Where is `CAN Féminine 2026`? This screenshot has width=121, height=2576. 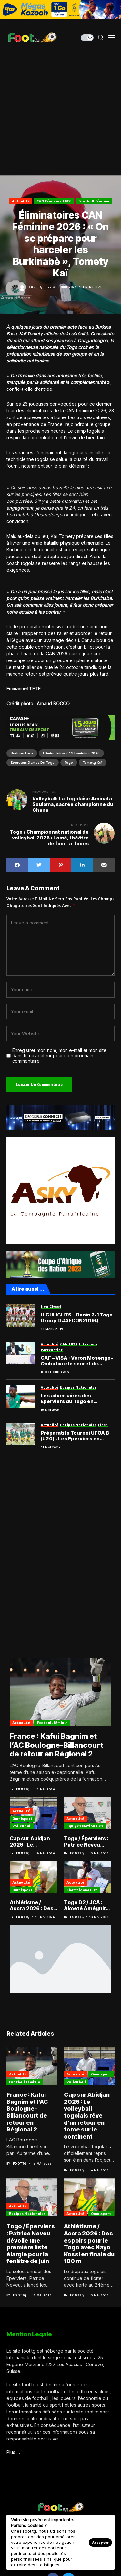 CAN Féminine 2026 is located at coordinates (54, 201).